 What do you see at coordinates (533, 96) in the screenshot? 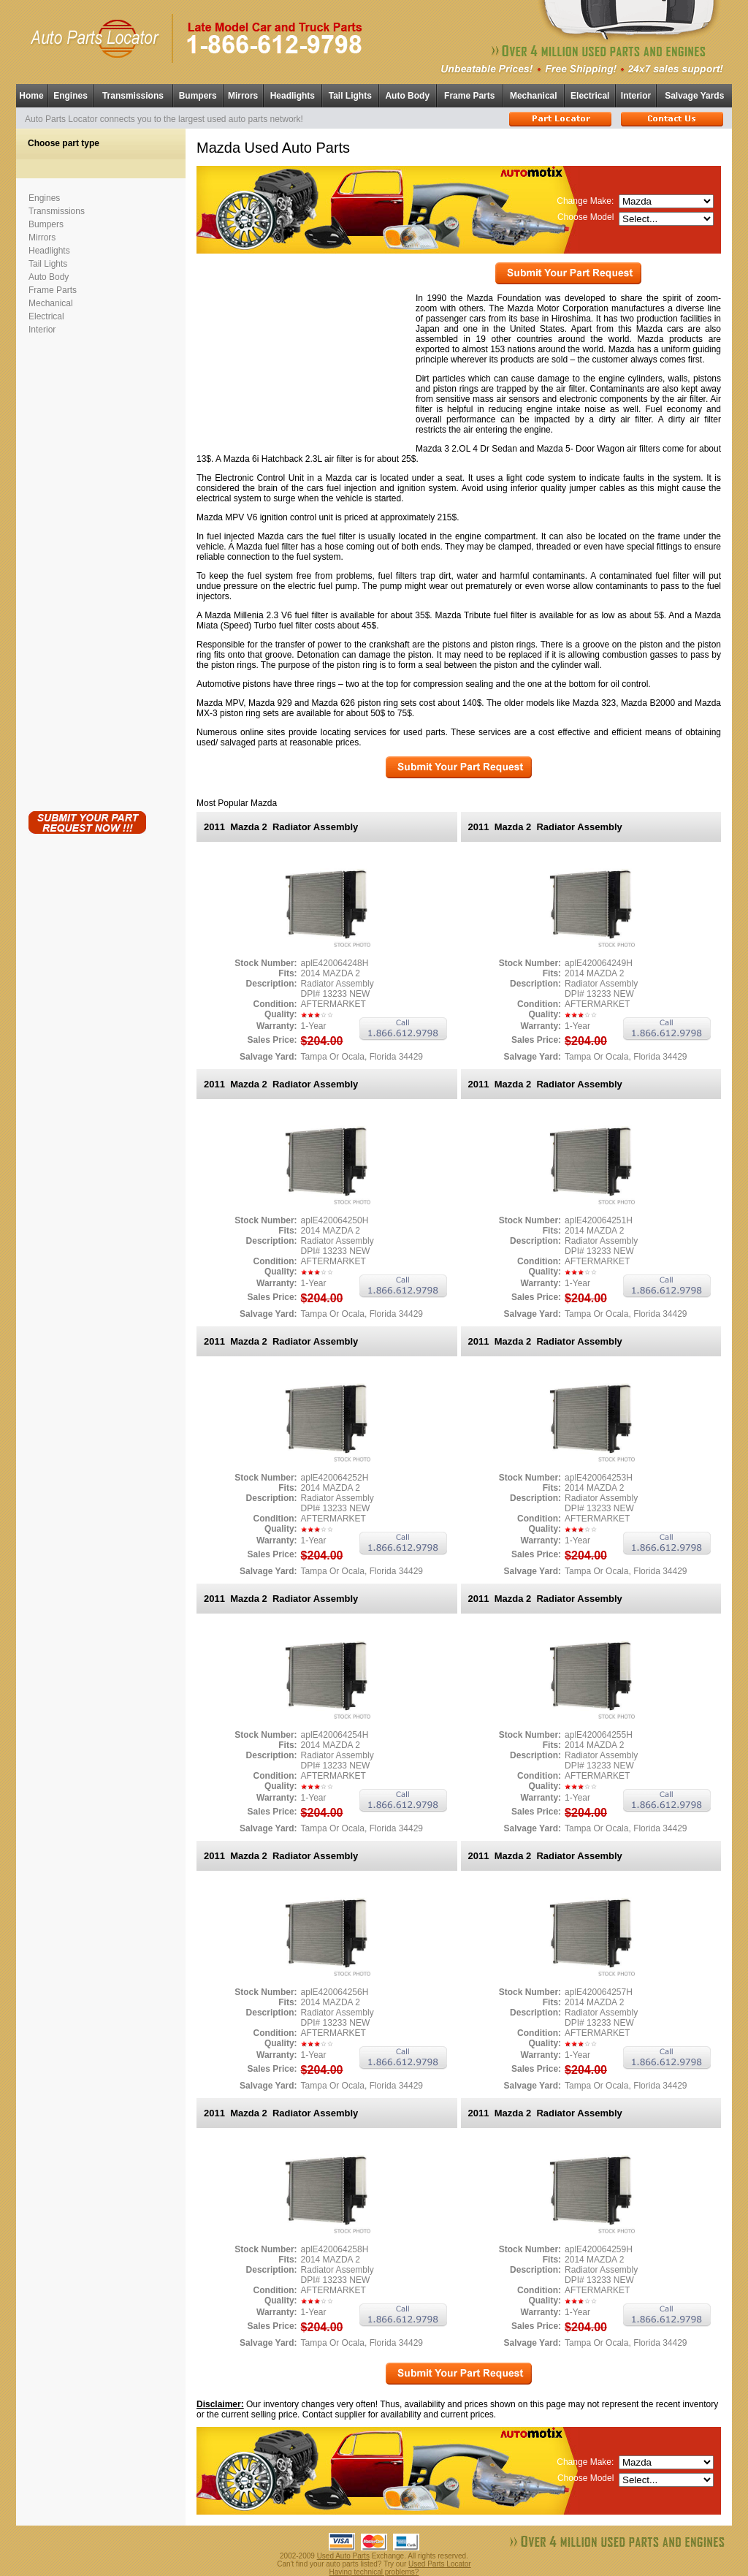
I see `Mechanical` at bounding box center [533, 96].